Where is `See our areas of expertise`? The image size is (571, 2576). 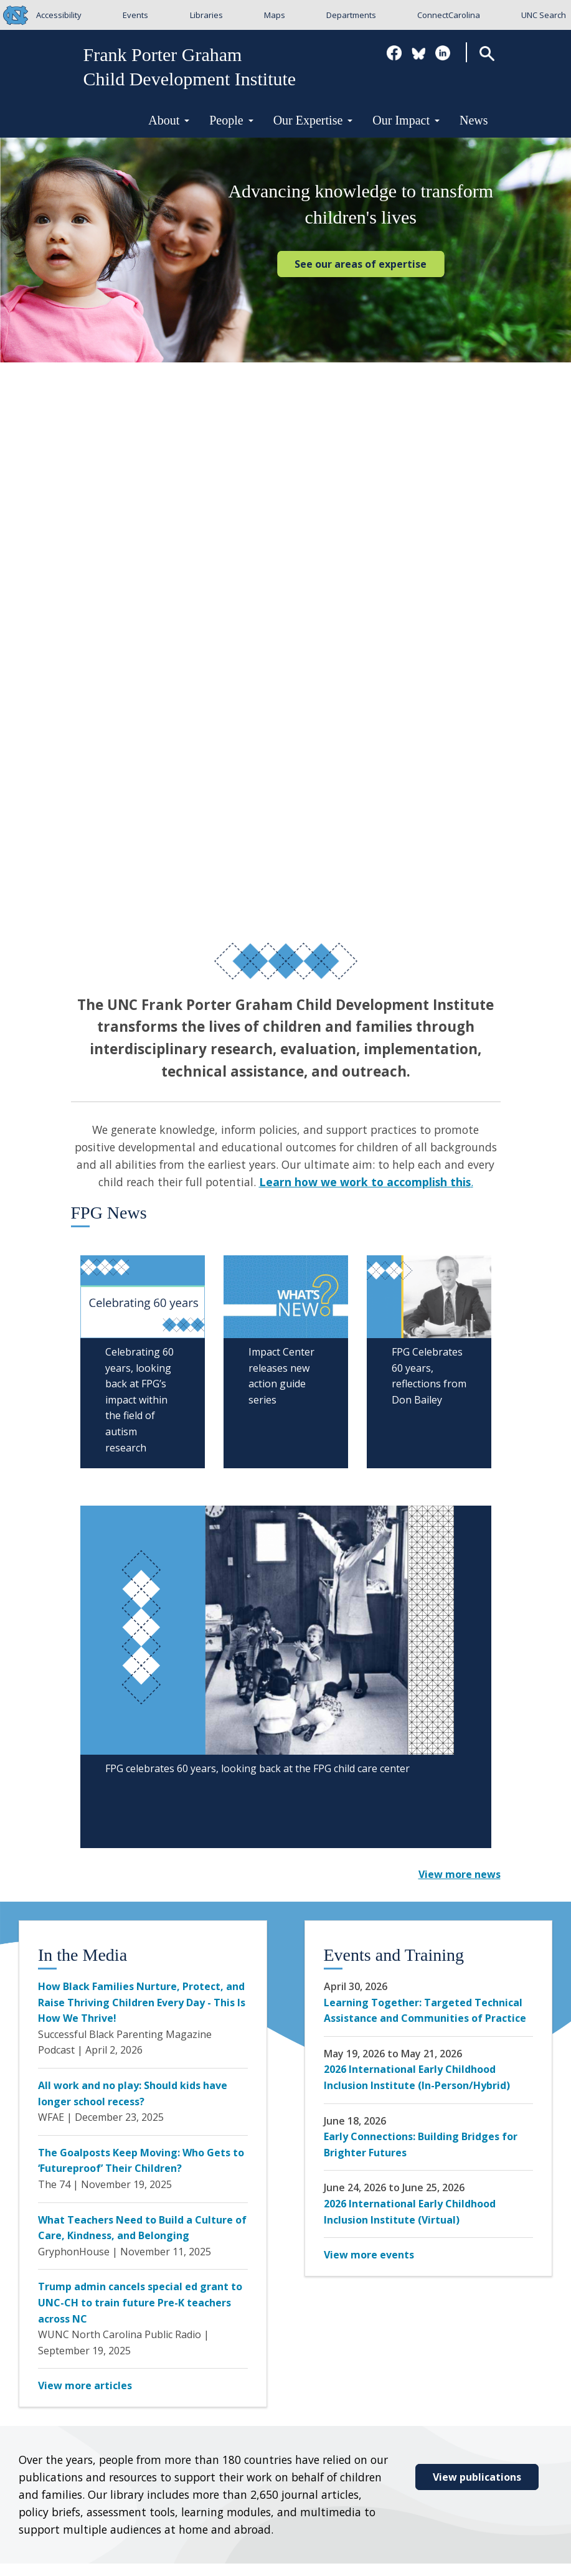 See our areas of expertise is located at coordinates (361, 264).